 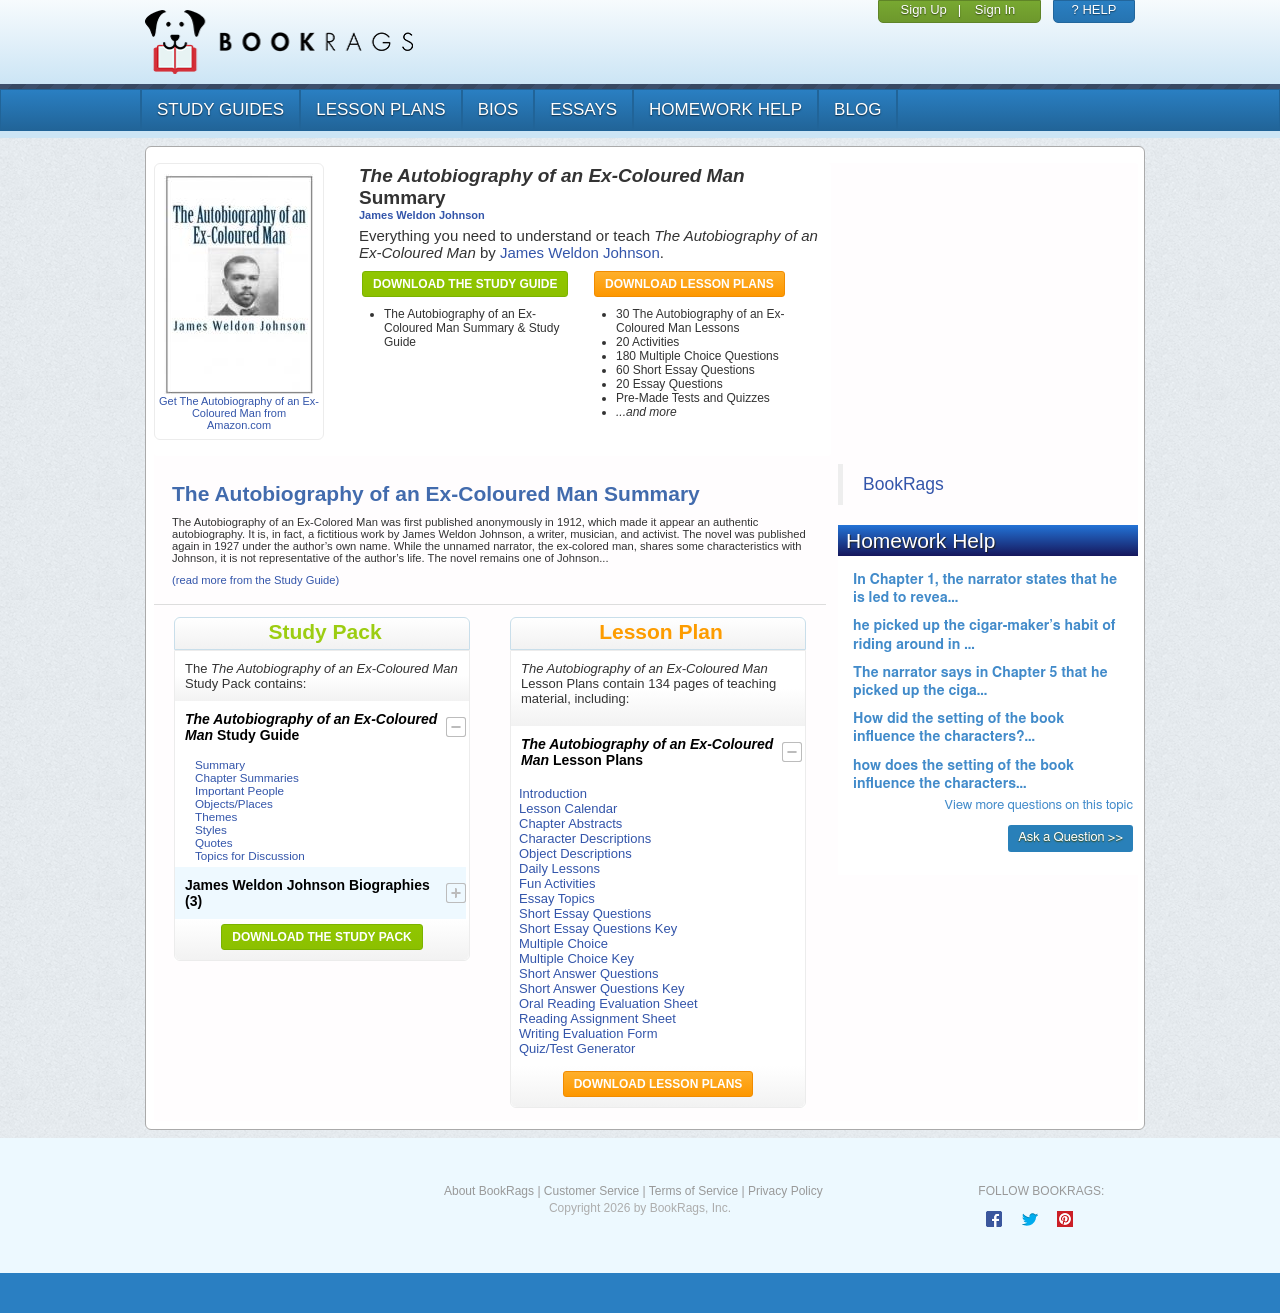 I want to click on Multiple Choice Key, so click(x=576, y=958).